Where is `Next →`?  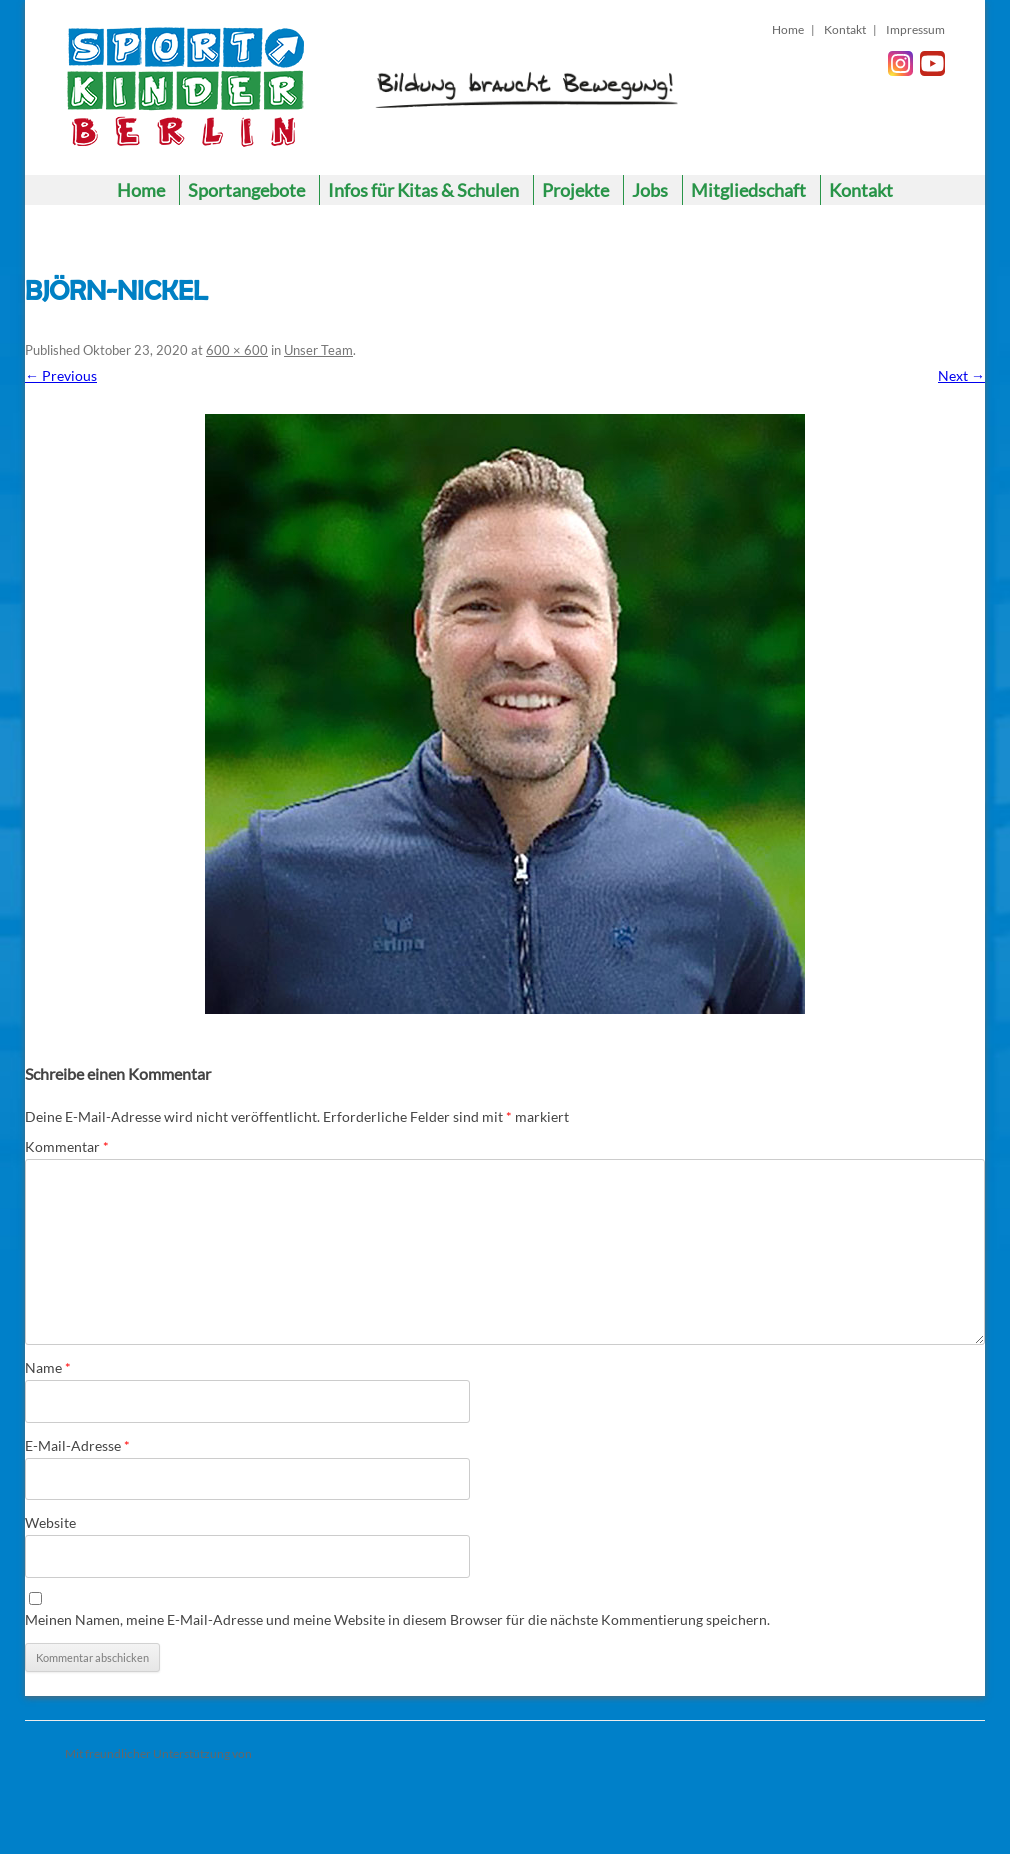 Next → is located at coordinates (961, 375).